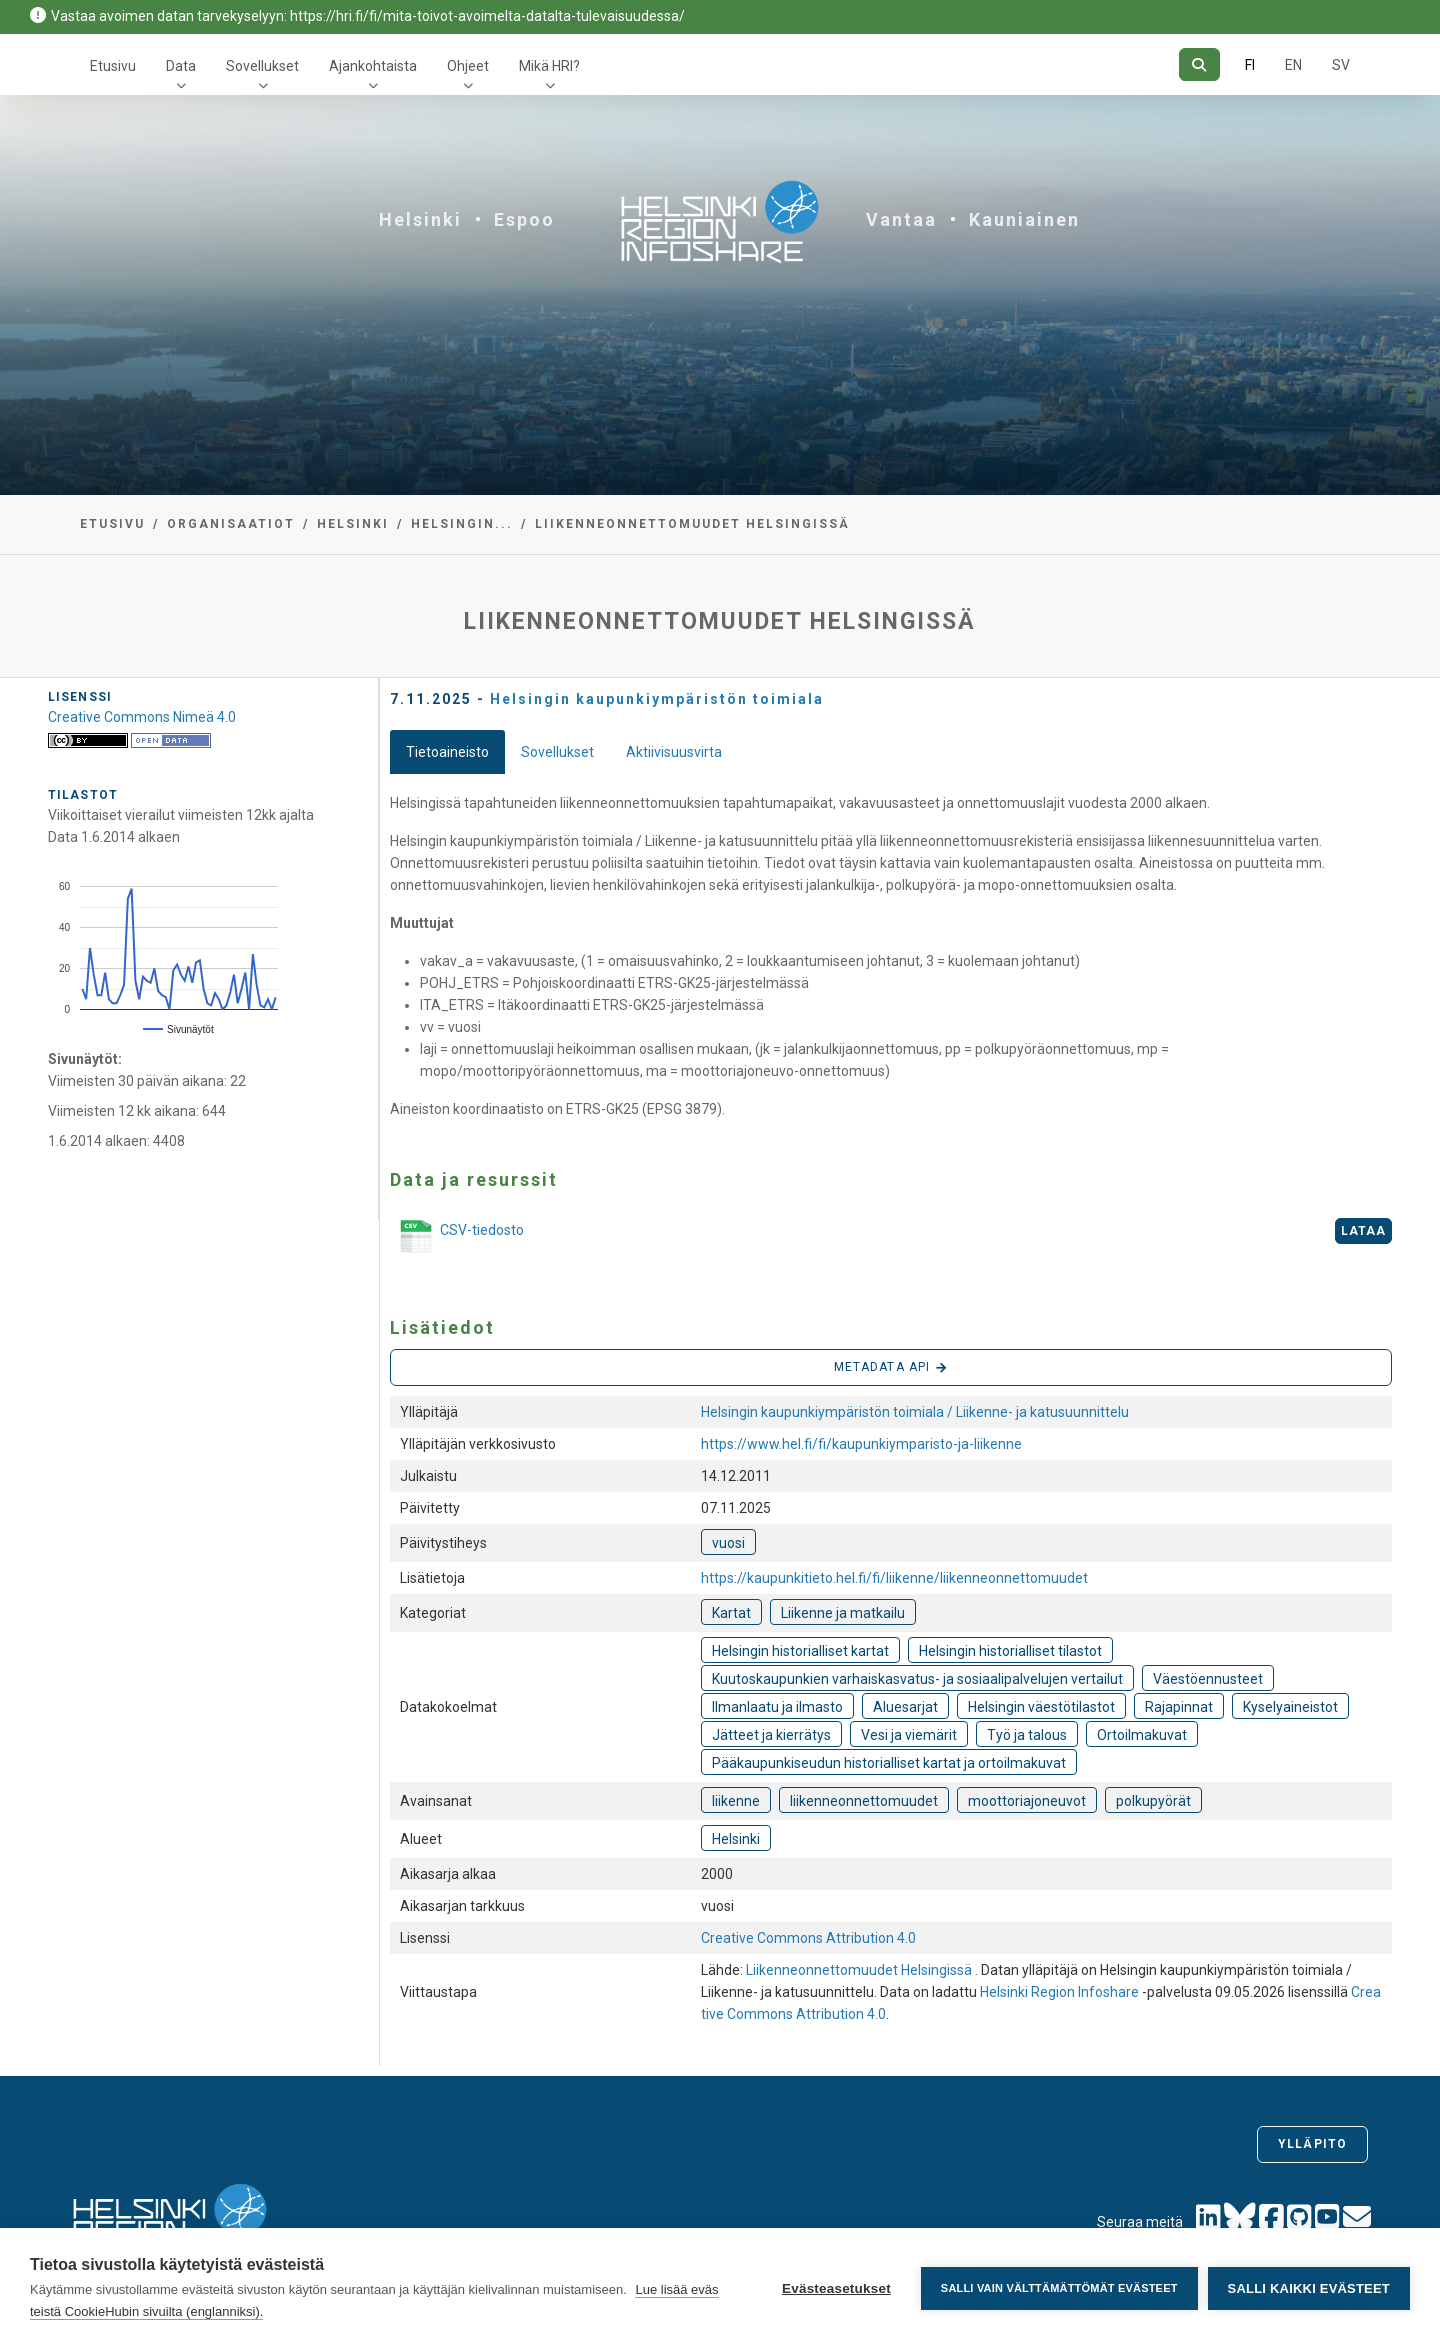  I want to click on moottoriajoneuvot, so click(1027, 1801).